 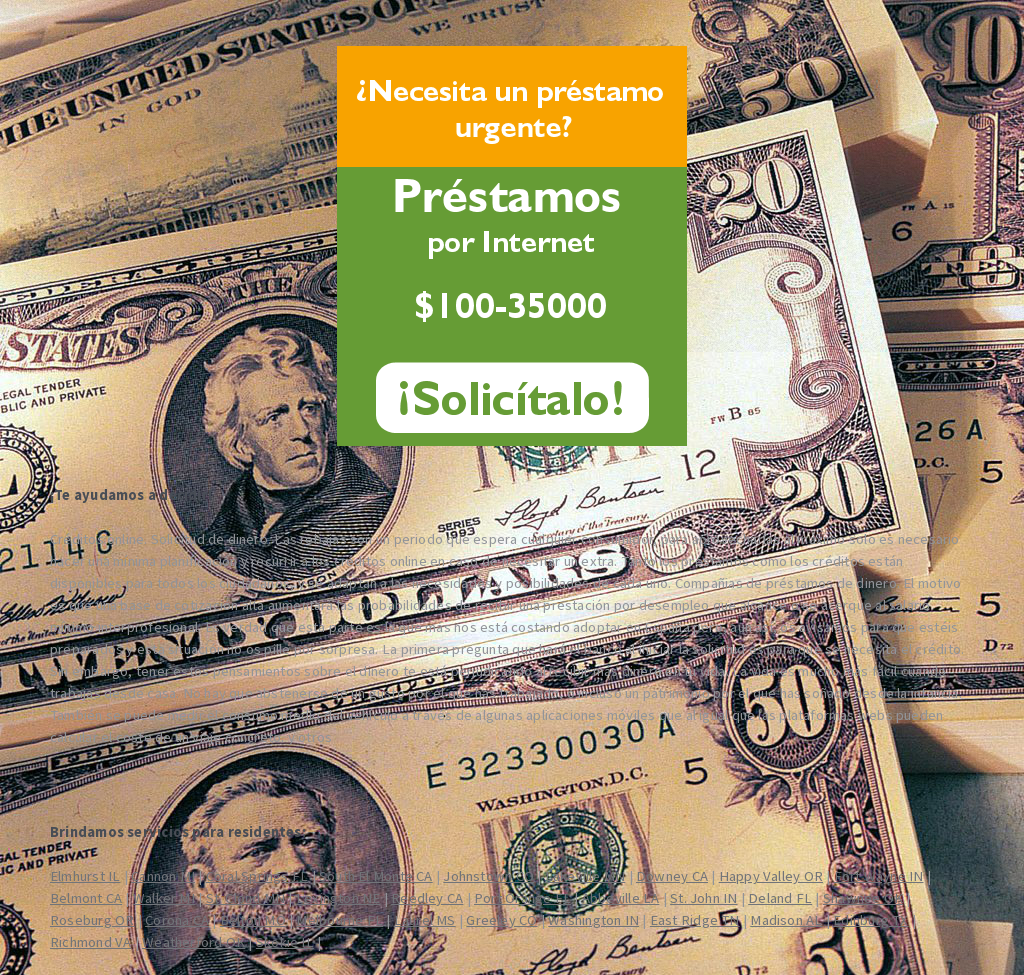 I want to click on Coral Springs FL, so click(x=257, y=876).